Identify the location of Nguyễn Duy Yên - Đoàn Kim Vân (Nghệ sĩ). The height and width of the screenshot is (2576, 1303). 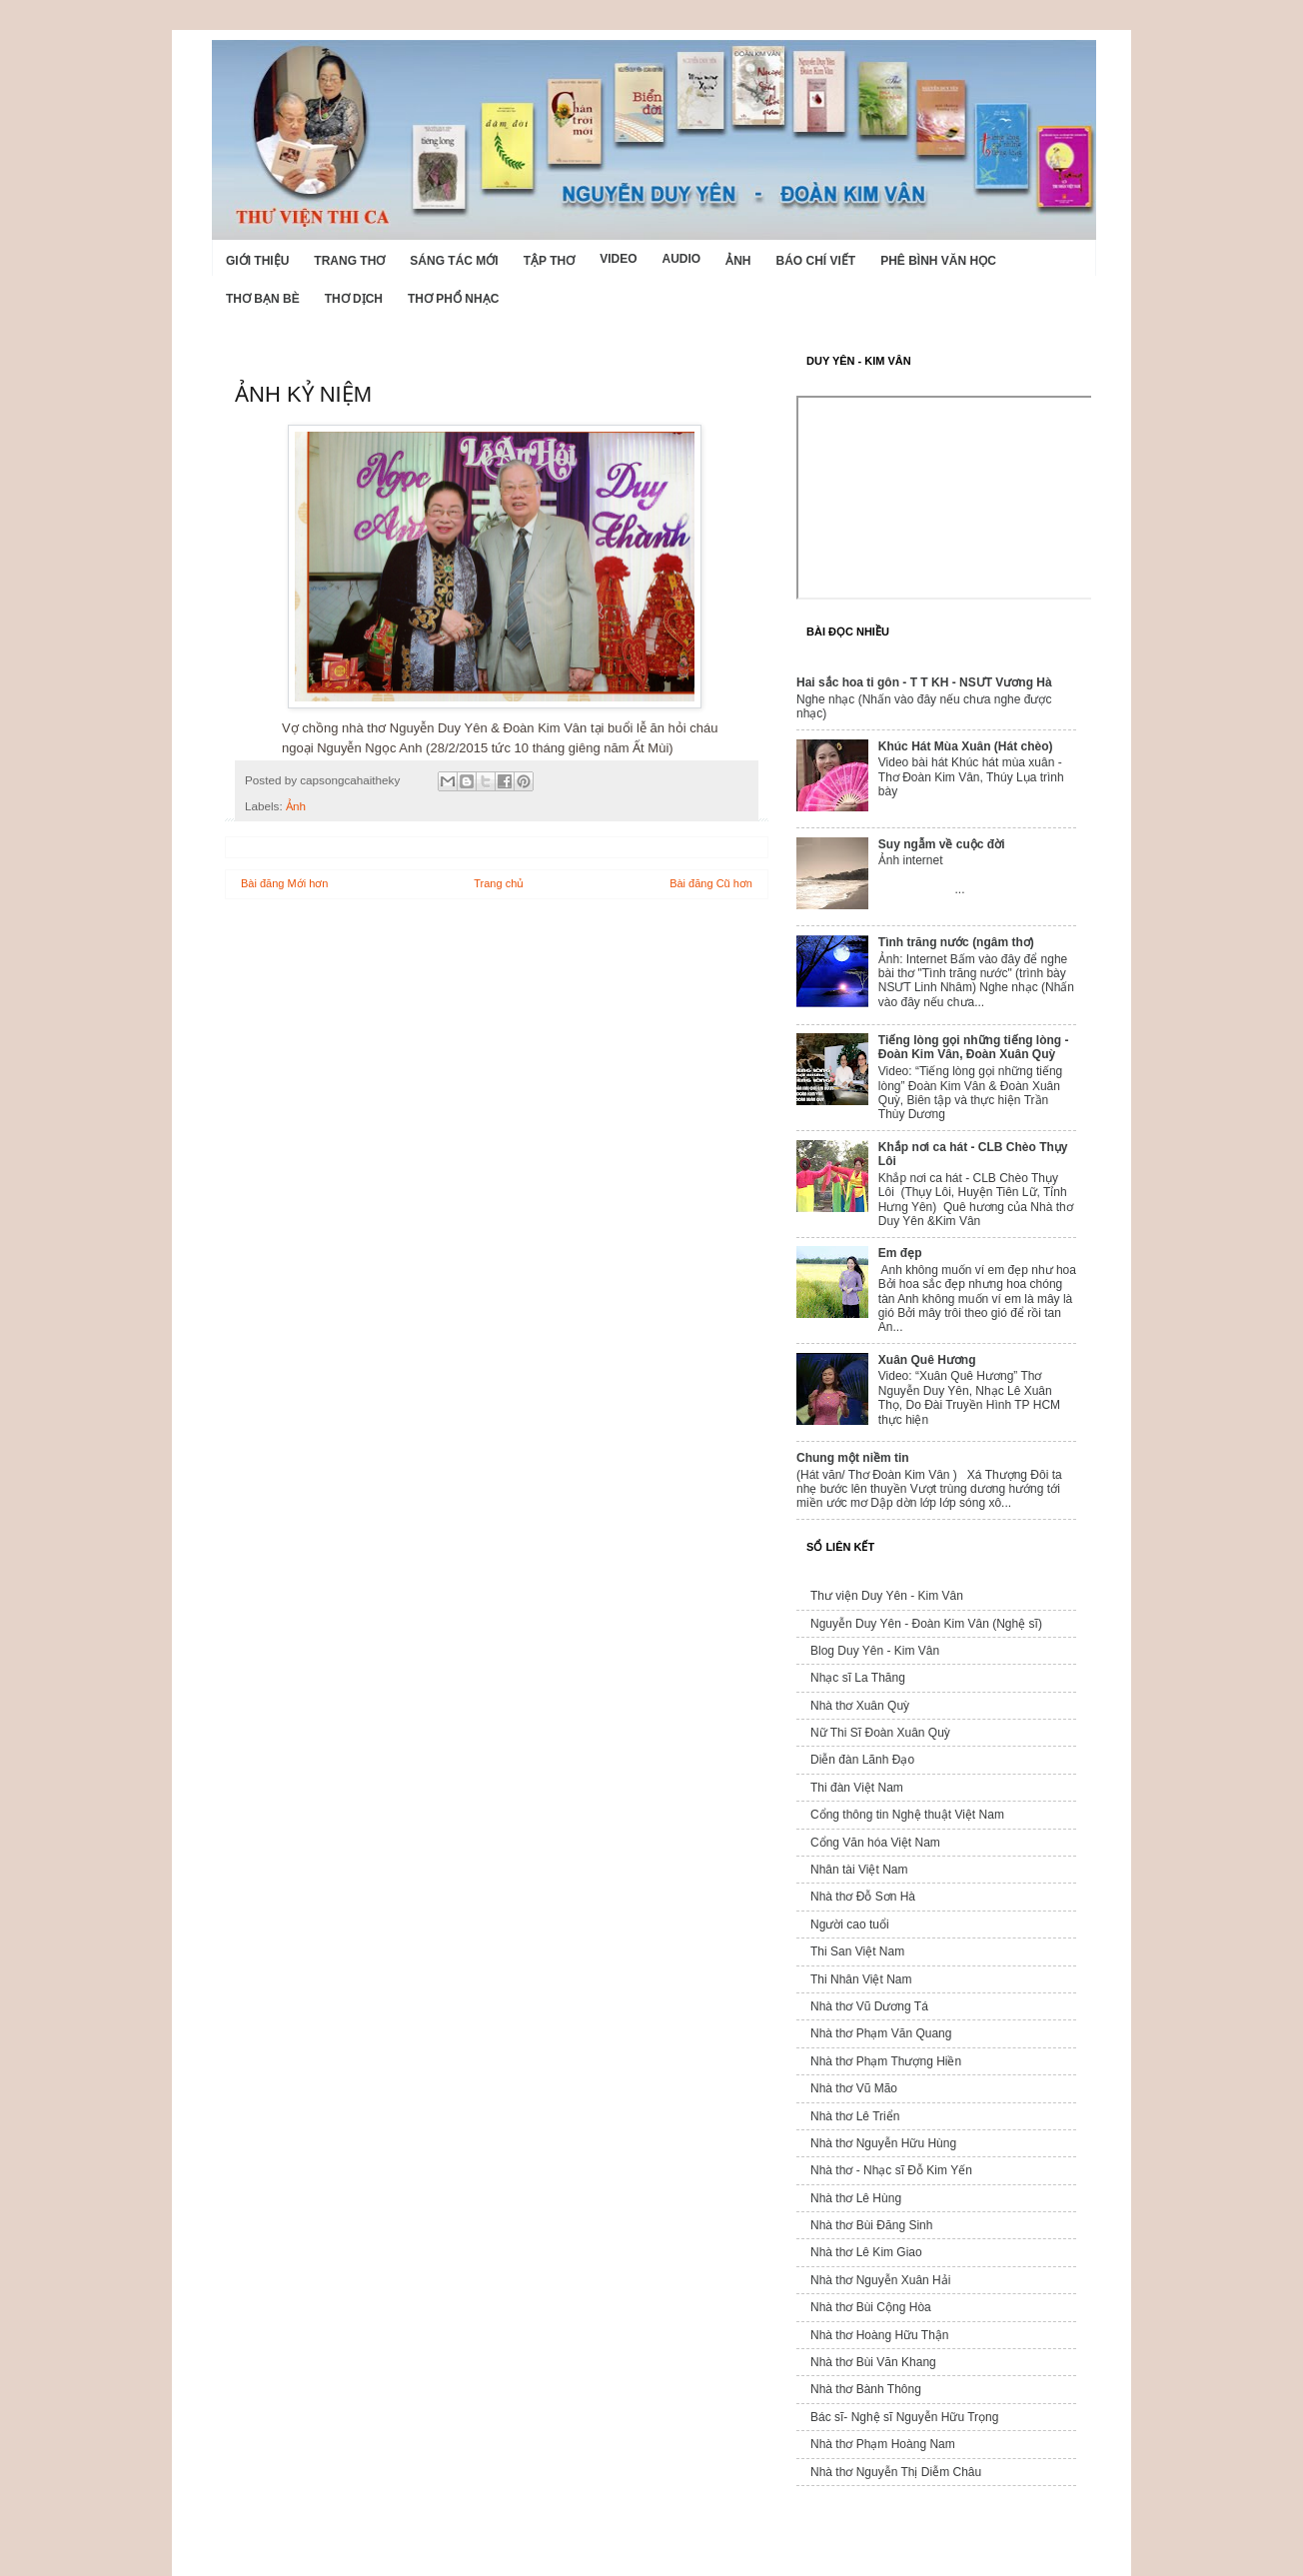
(926, 1624).